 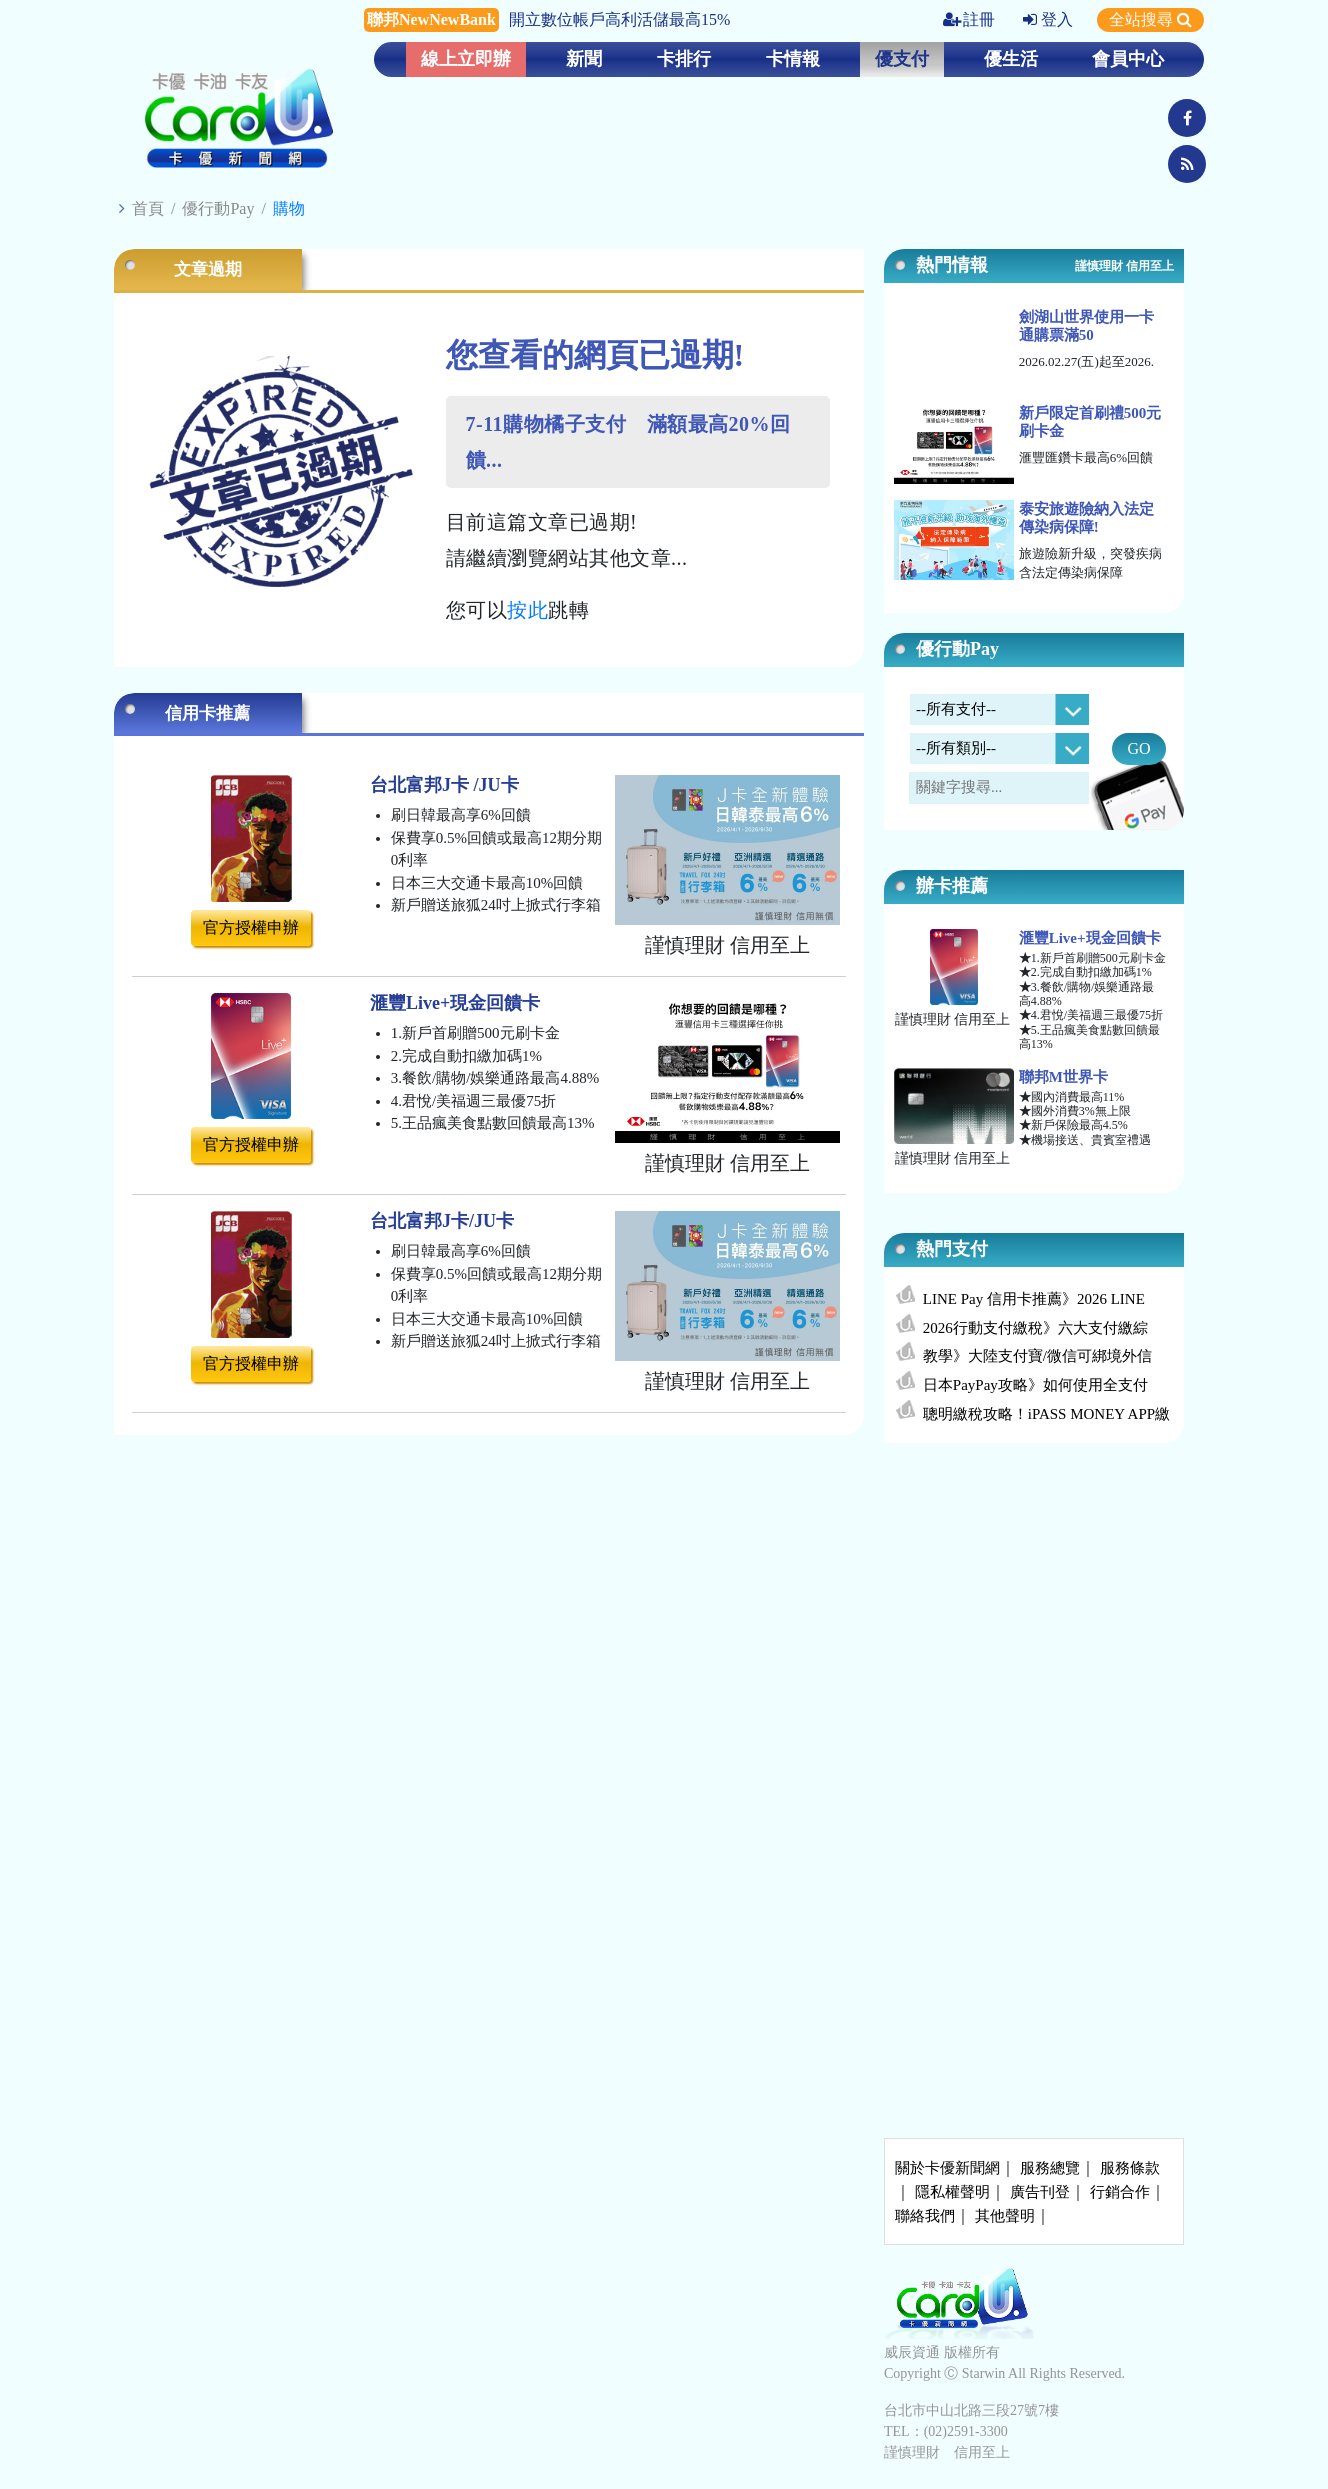 What do you see at coordinates (218, 208) in the screenshot?
I see `優行動Pay` at bounding box center [218, 208].